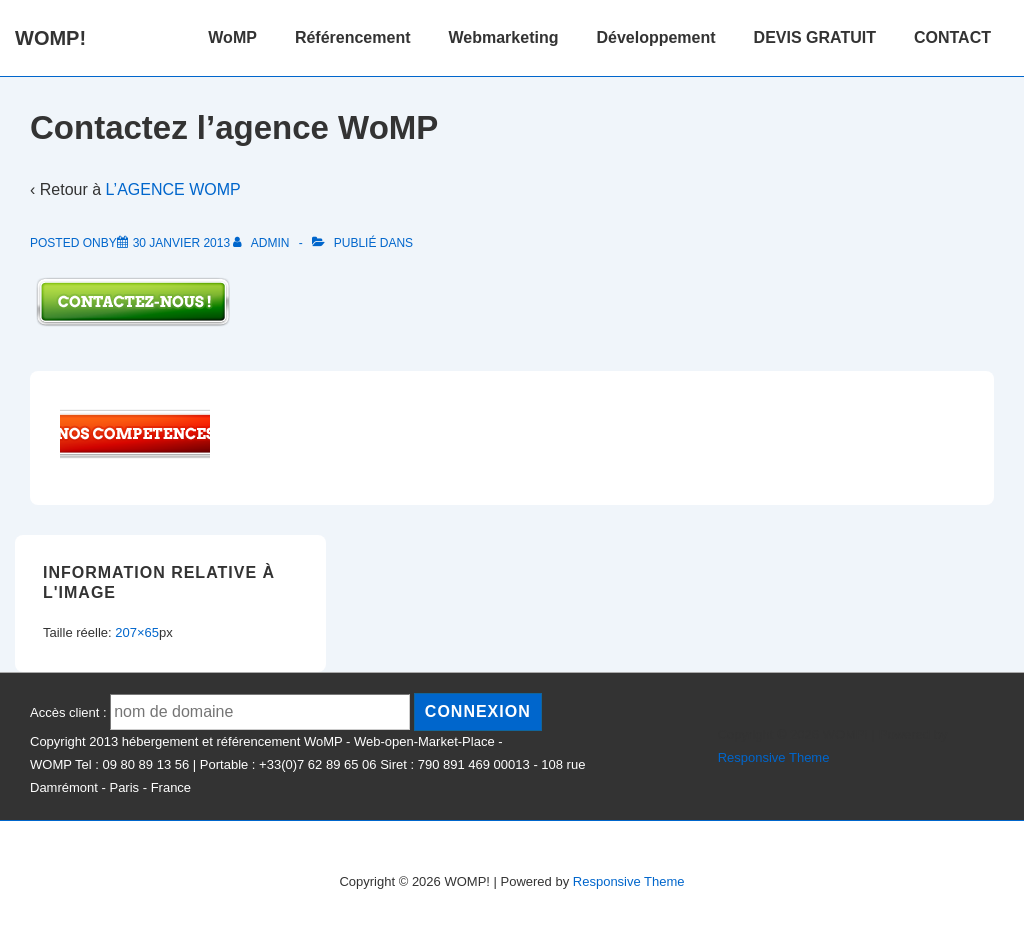  What do you see at coordinates (655, 37) in the screenshot?
I see `Développement` at bounding box center [655, 37].